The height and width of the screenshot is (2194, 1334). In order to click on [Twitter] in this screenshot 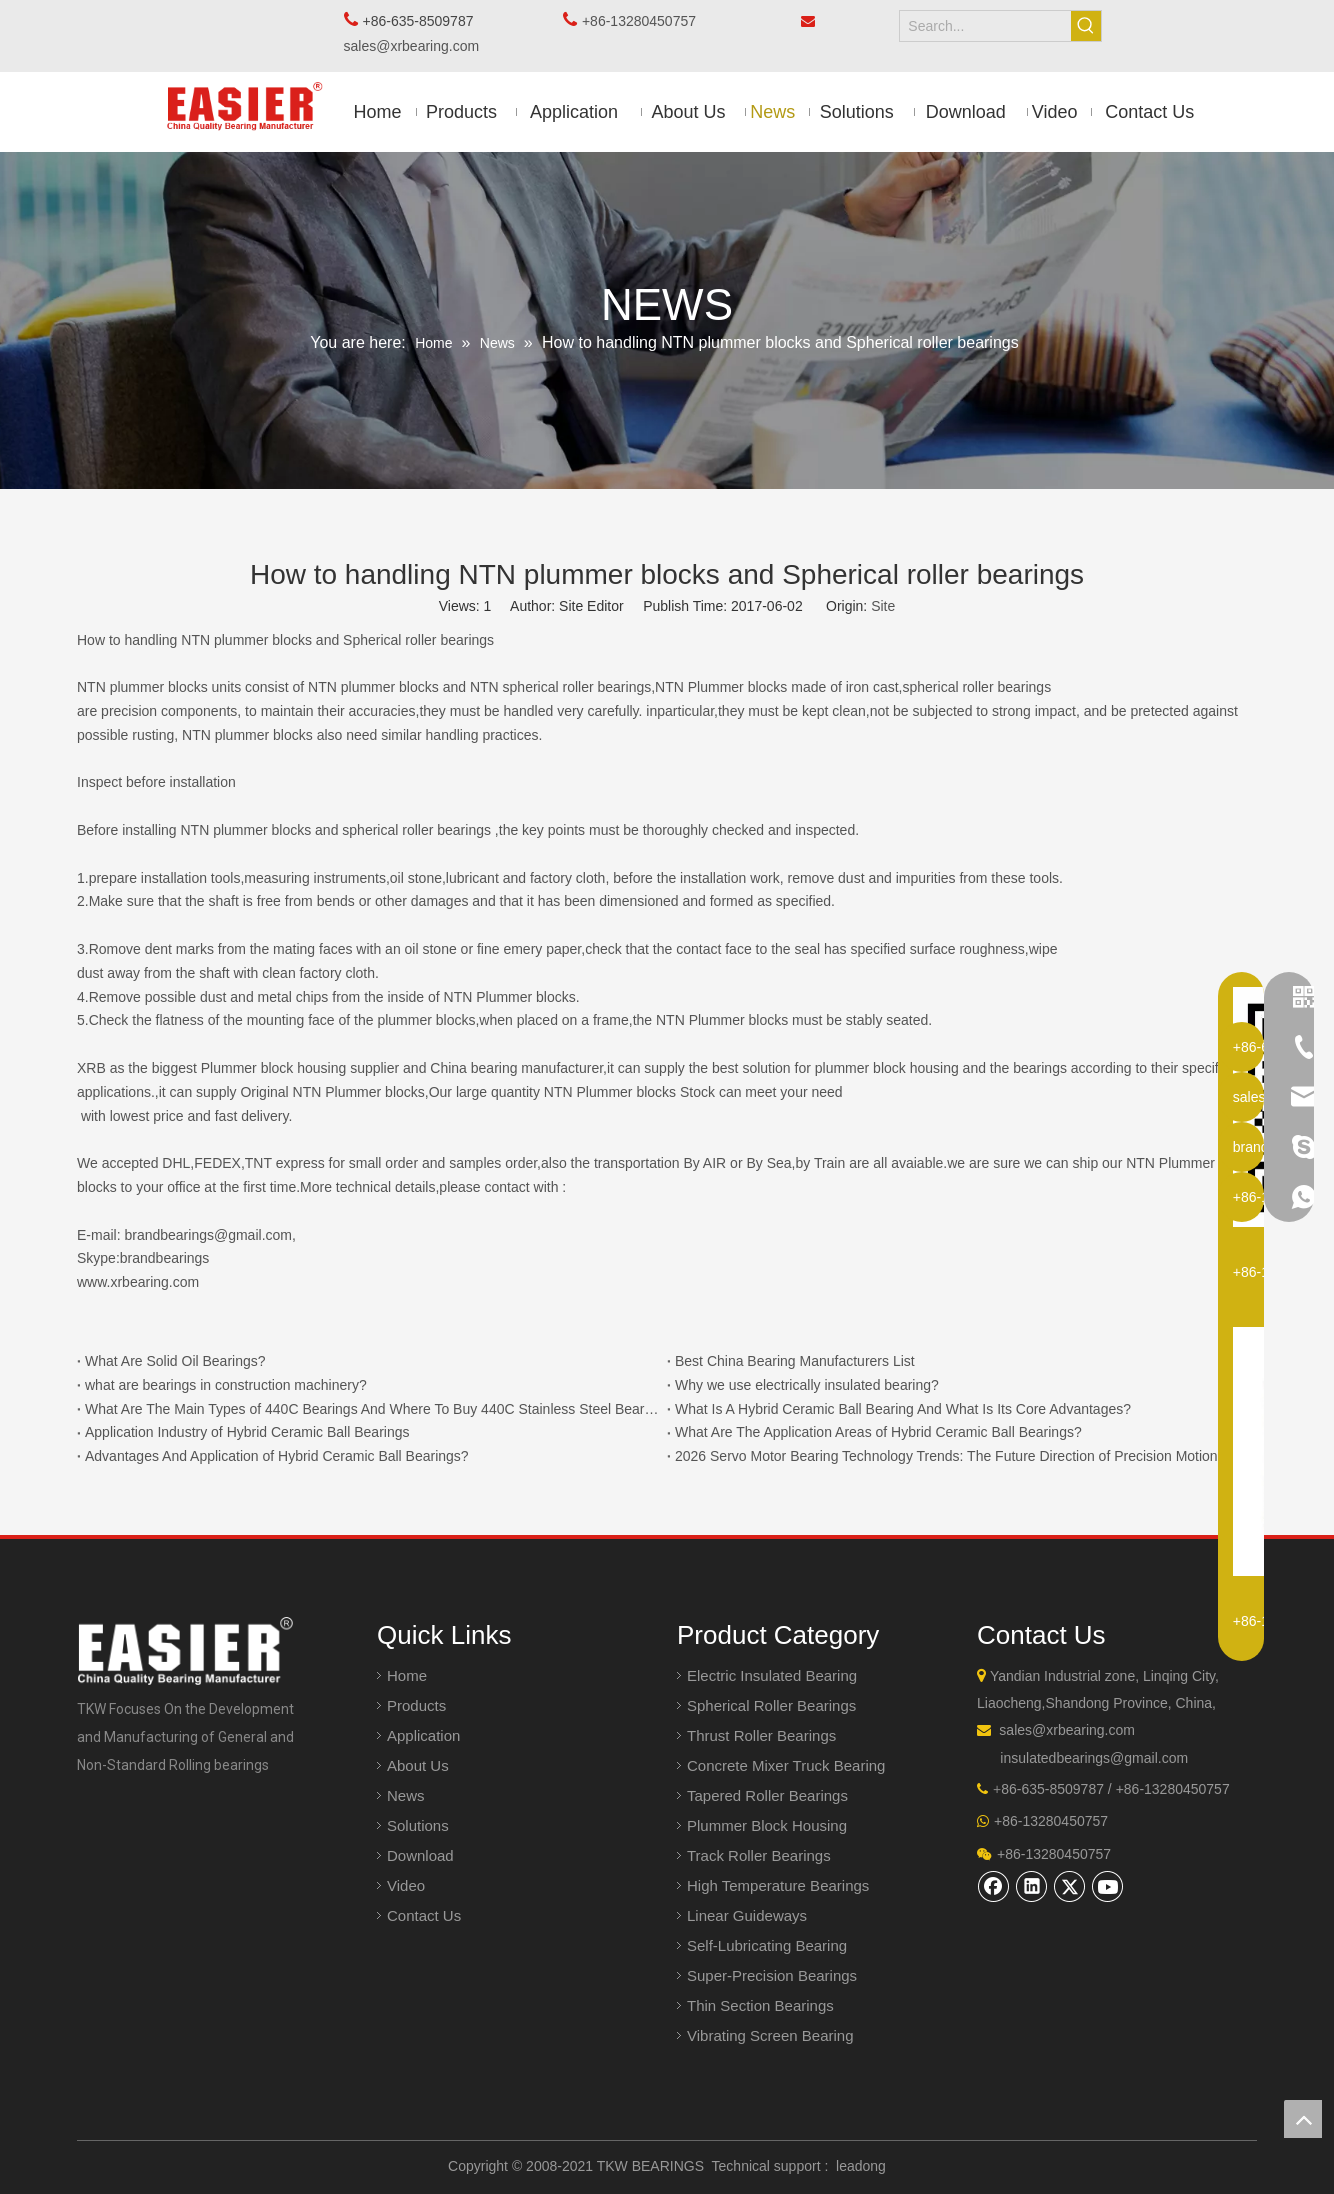, I will do `click(1070, 1886)`.